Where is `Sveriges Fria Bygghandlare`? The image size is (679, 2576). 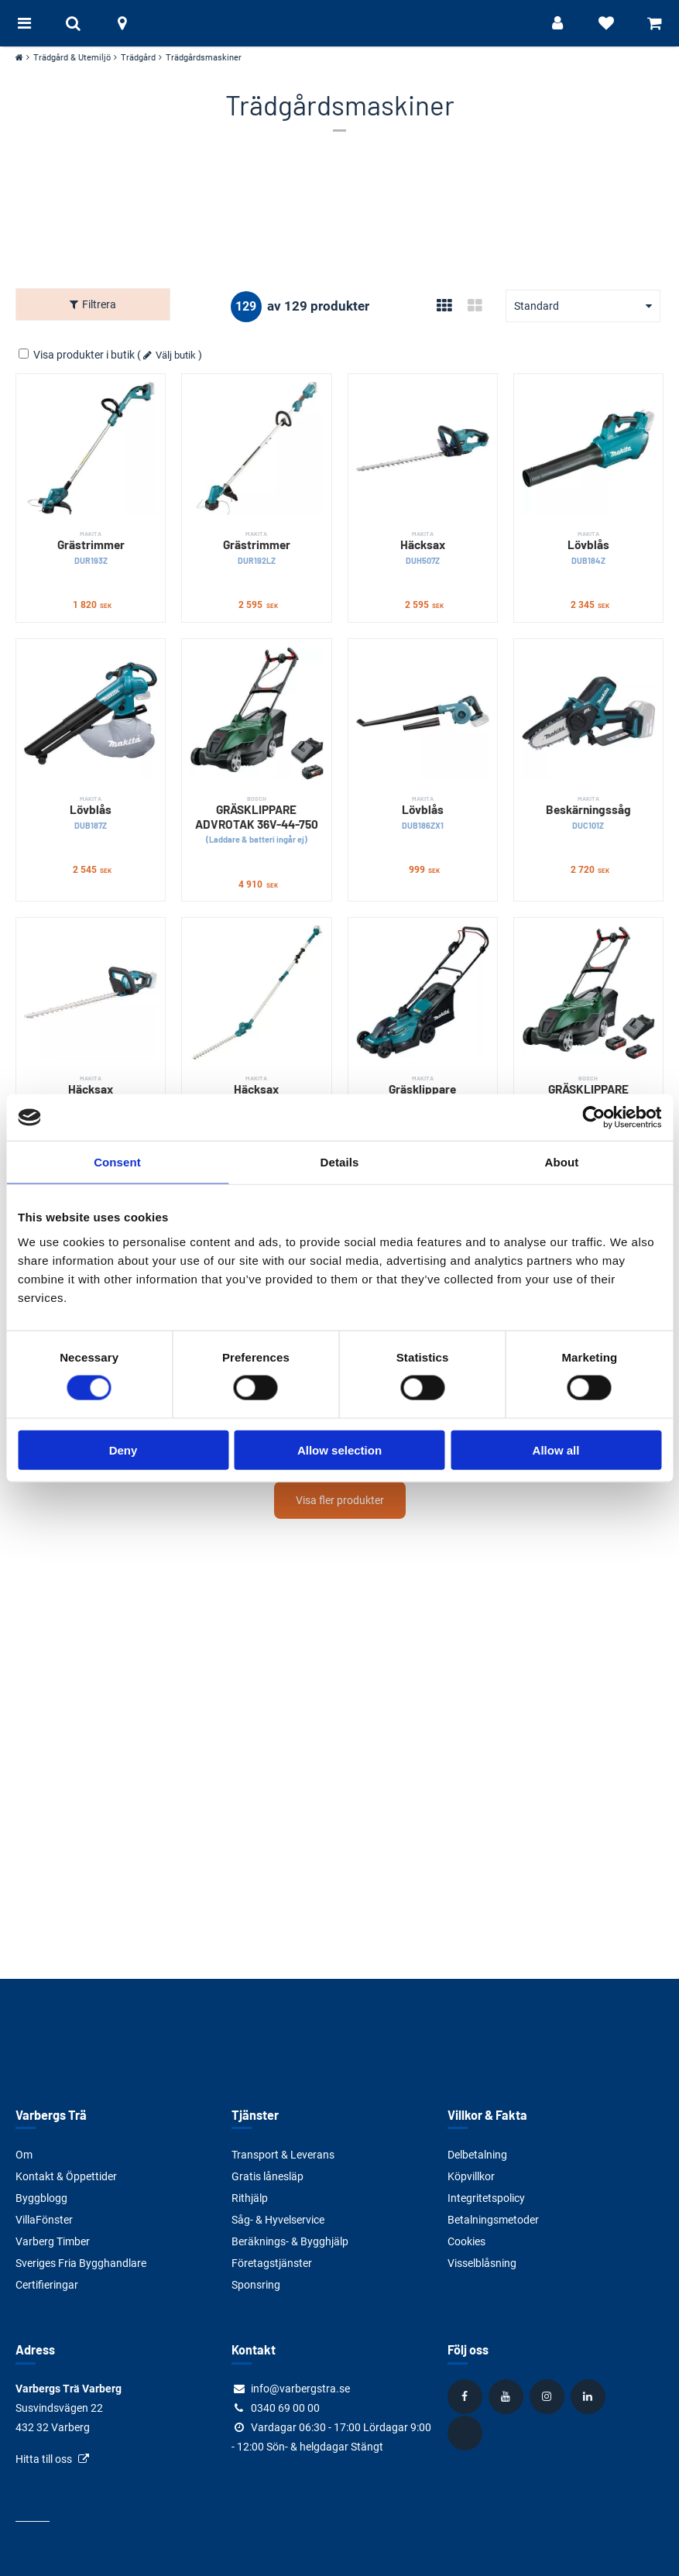 Sveriges Fria Bygghandlare is located at coordinates (80, 2263).